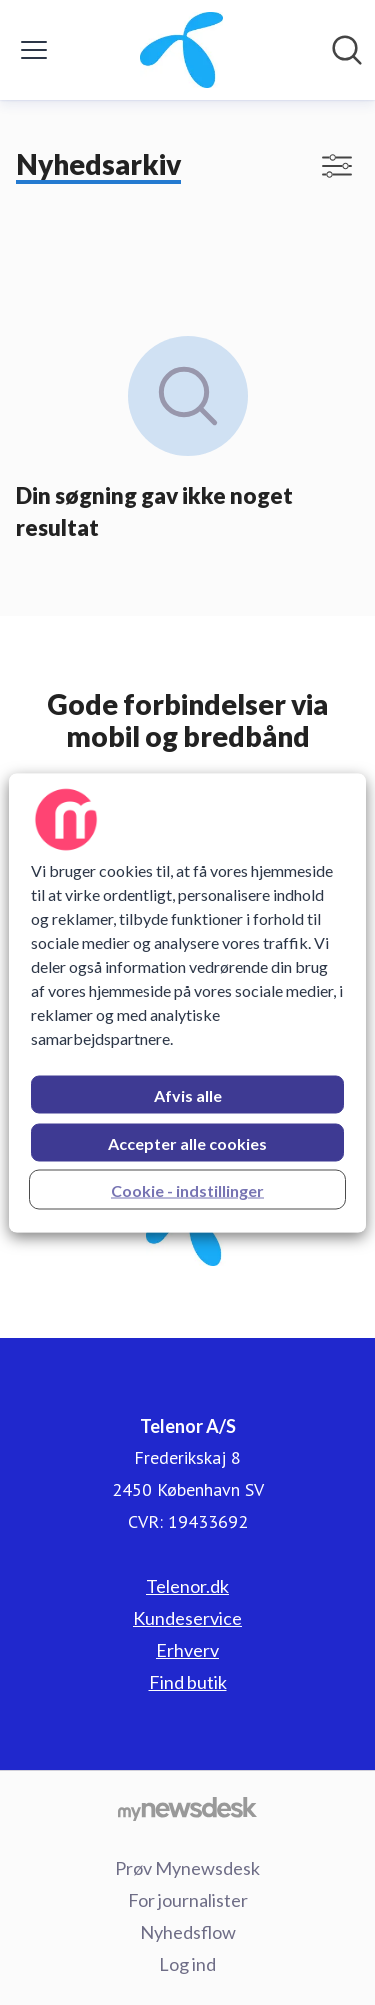 The height and width of the screenshot is (2005, 375). Describe the element at coordinates (187, 1808) in the screenshot. I see `[Gå til mynewsdesk.com]` at that location.